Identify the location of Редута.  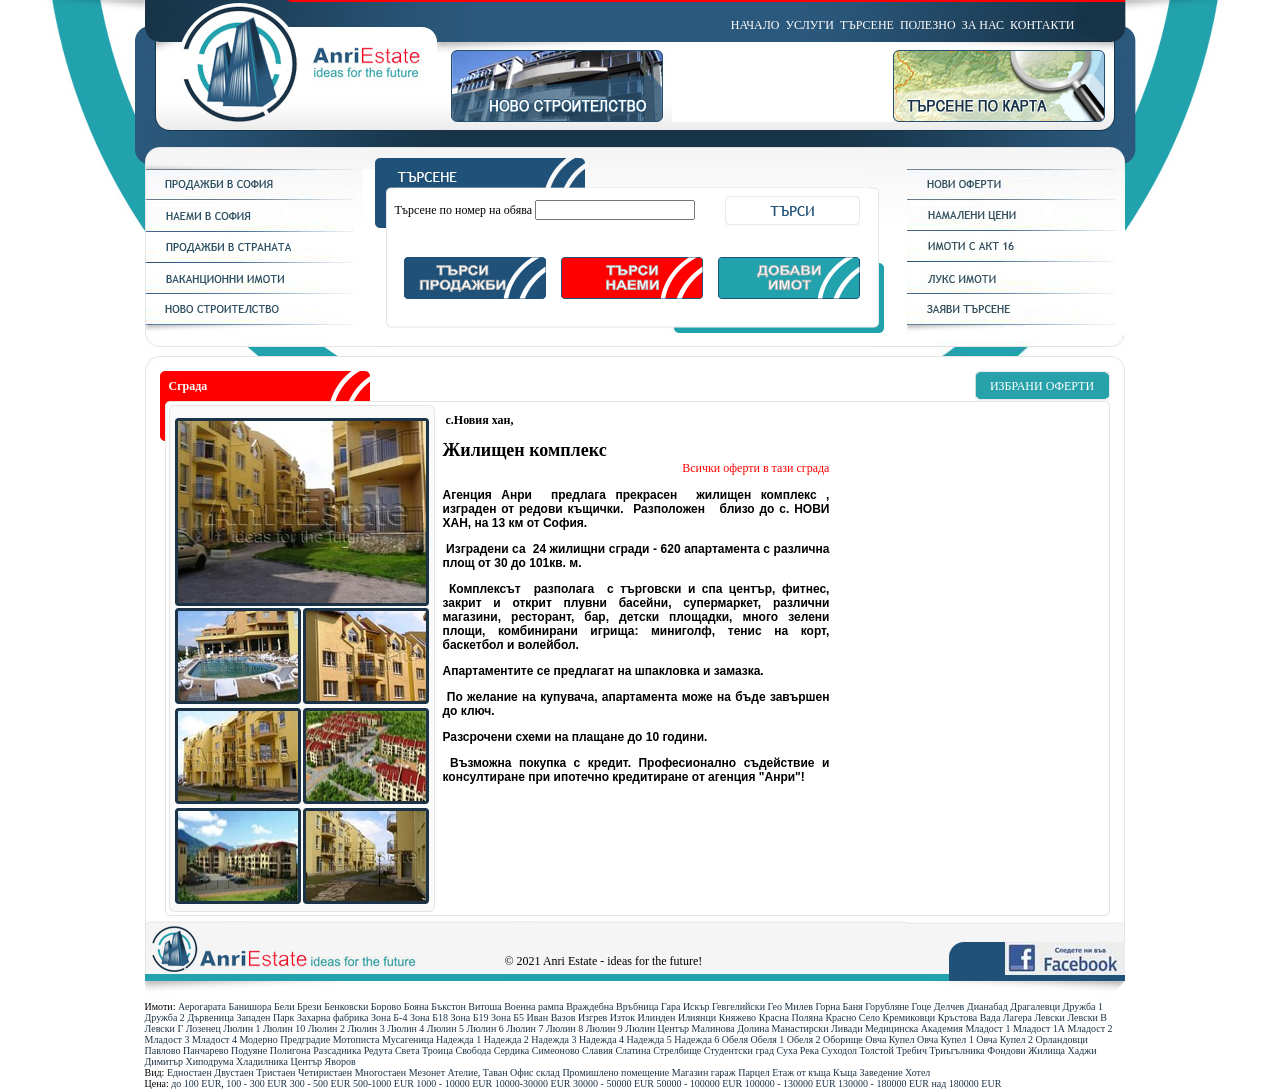
(378, 1050).